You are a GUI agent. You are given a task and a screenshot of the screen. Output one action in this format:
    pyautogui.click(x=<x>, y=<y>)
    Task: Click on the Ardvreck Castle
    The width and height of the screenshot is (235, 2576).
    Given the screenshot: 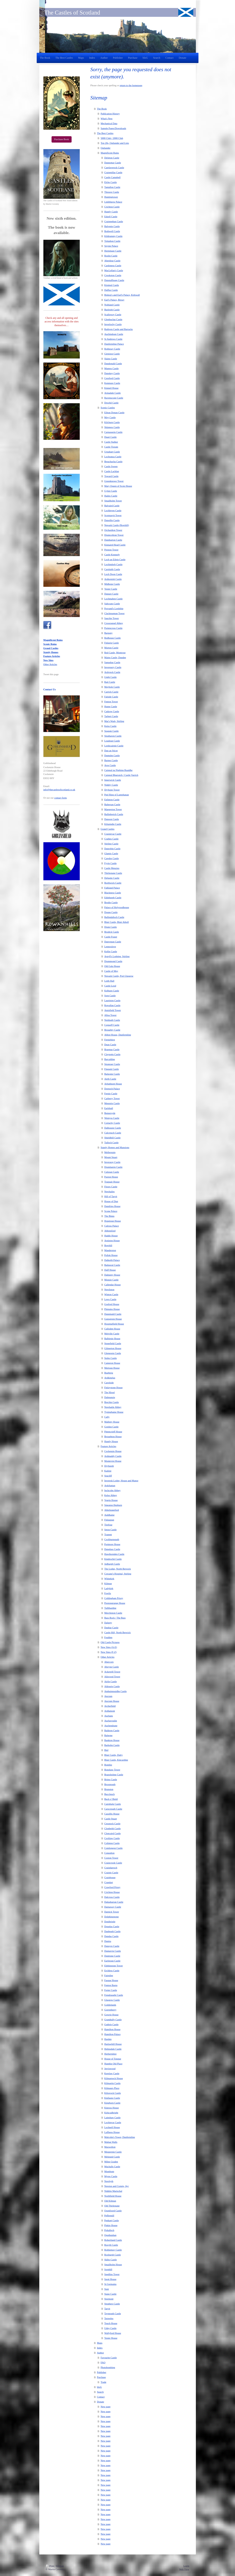 What is the action you would take?
    pyautogui.click(x=112, y=672)
    